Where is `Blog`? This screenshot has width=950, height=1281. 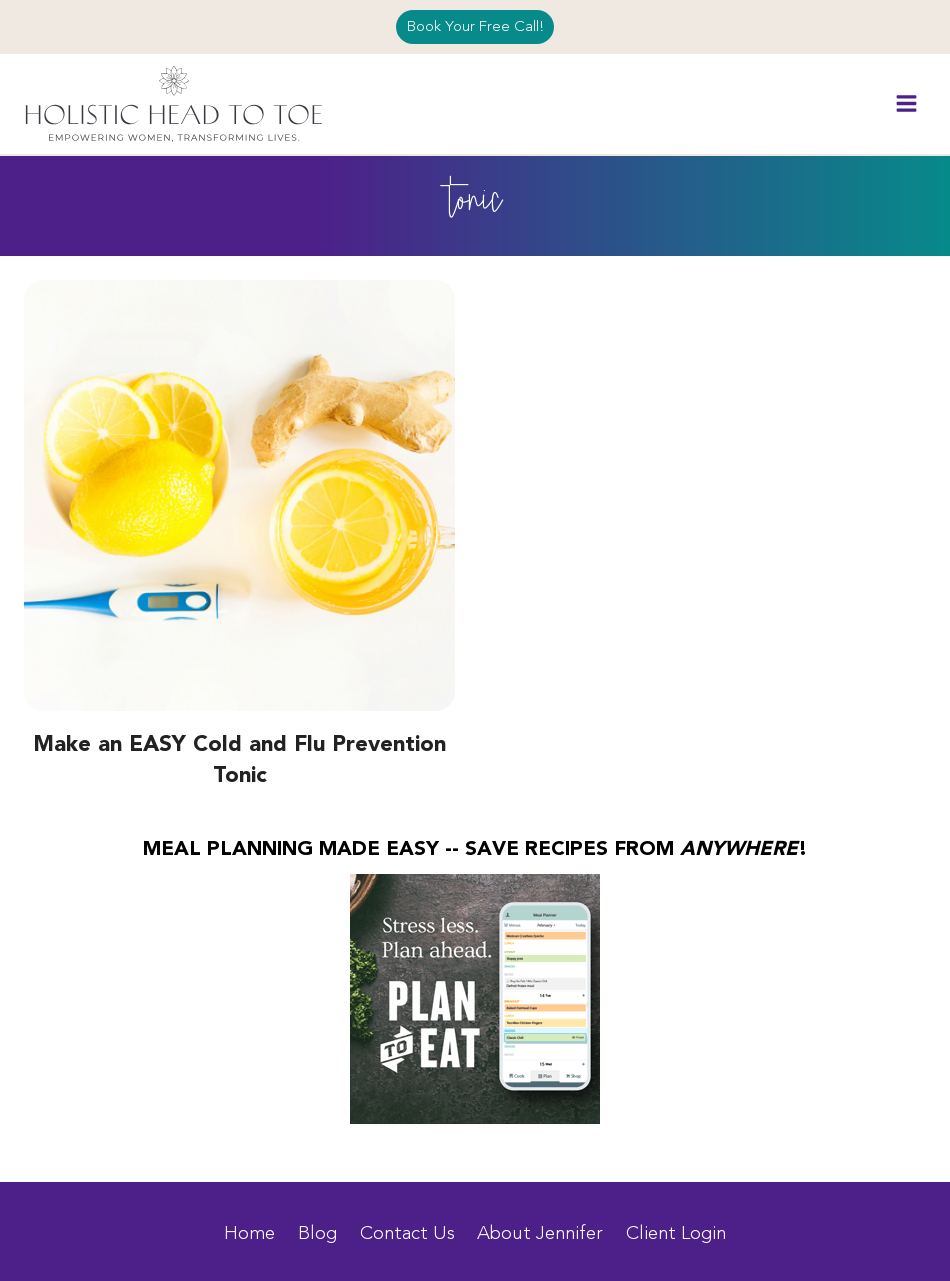 Blog is located at coordinates (317, 1233).